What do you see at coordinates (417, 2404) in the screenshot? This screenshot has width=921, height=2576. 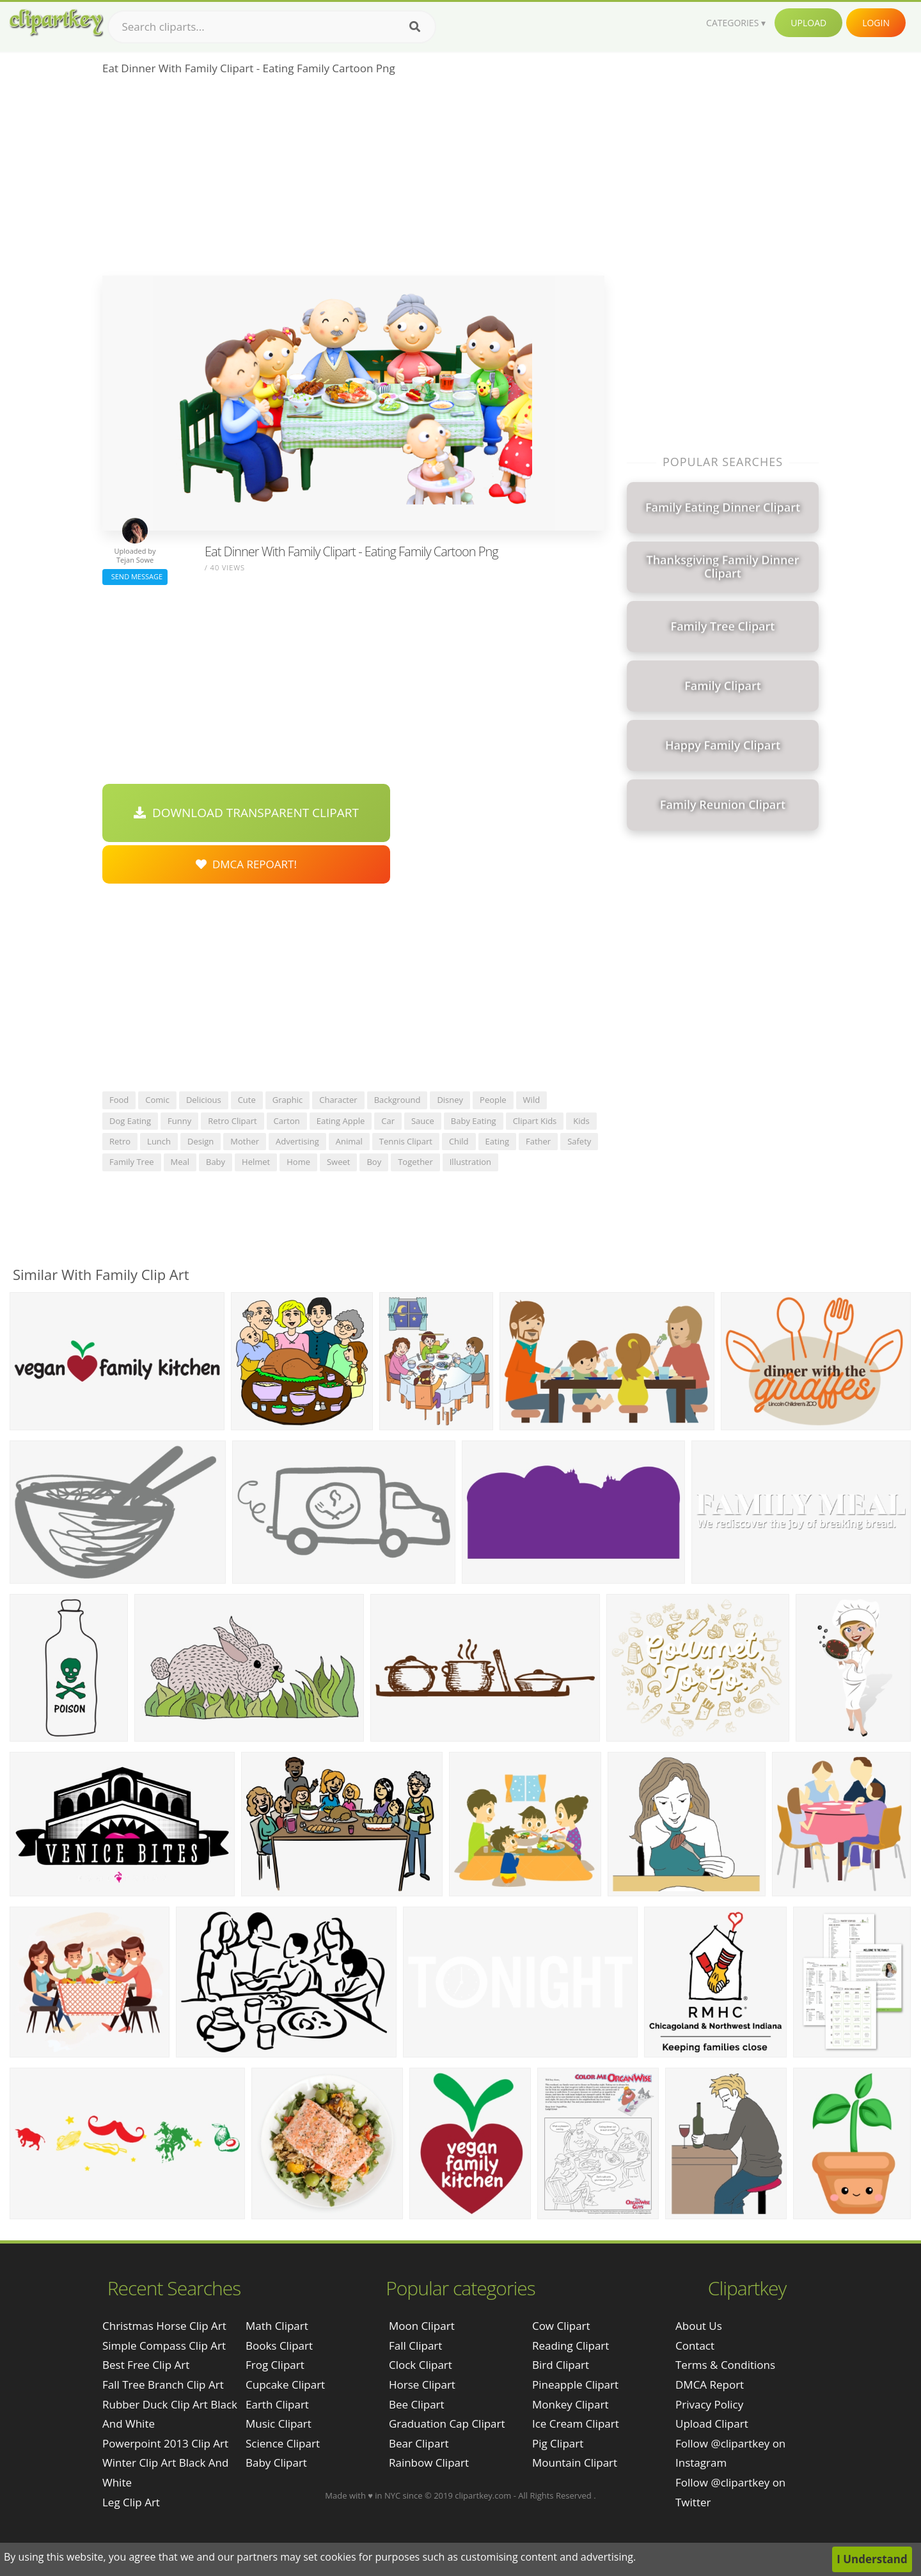 I see `Bee Clipart` at bounding box center [417, 2404].